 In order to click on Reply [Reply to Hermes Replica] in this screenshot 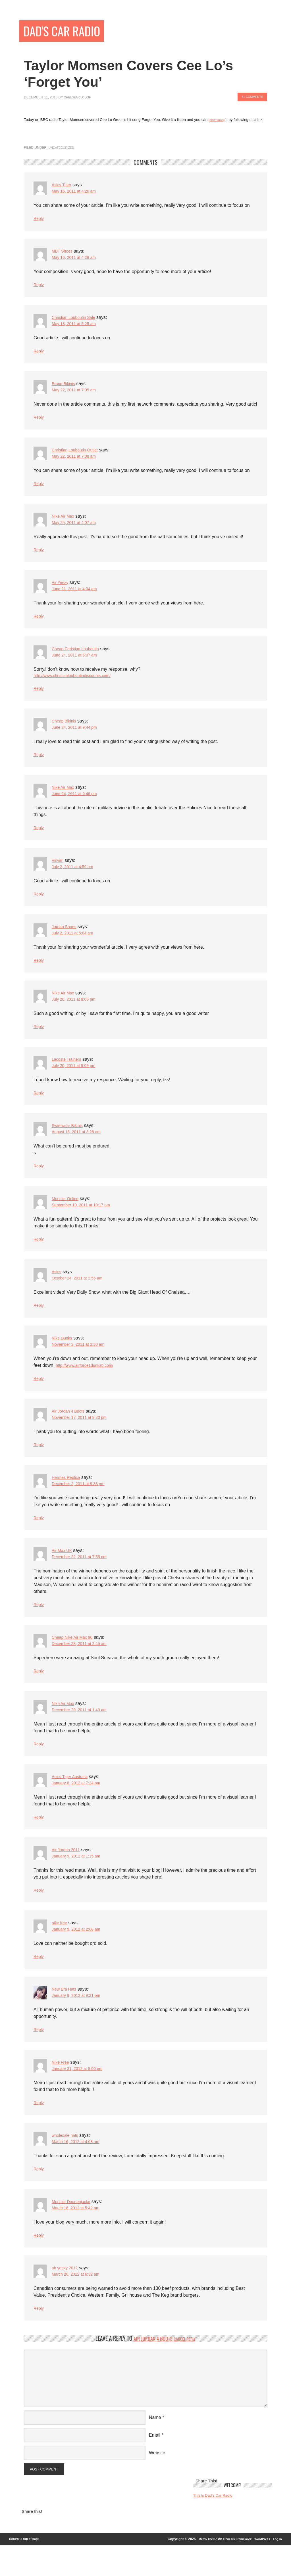, I will do `click(39, 1537)`.